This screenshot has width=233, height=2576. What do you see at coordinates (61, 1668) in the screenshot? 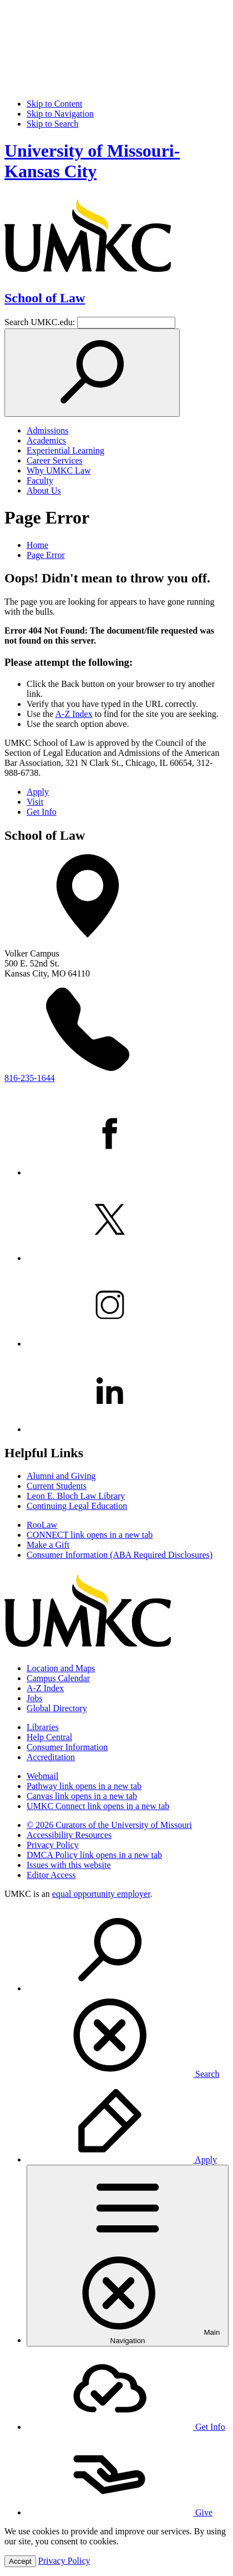
I see `Location and Maps` at bounding box center [61, 1668].